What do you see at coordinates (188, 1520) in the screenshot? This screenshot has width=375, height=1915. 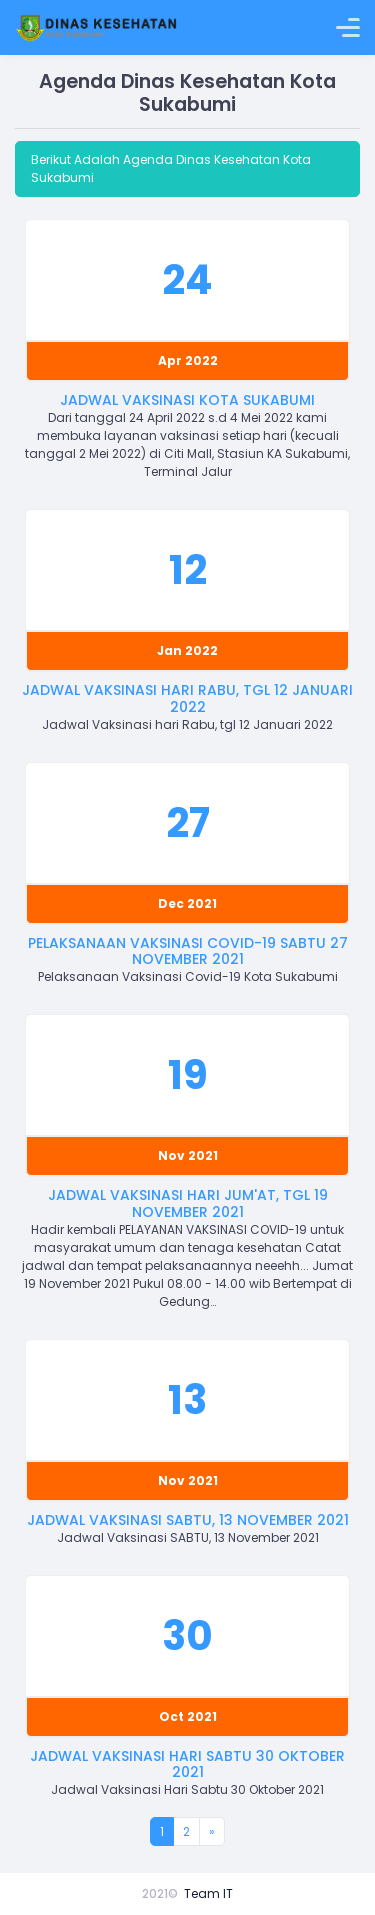 I see `Jadwal Vaksinasi SABTU, 13 November 2021` at bounding box center [188, 1520].